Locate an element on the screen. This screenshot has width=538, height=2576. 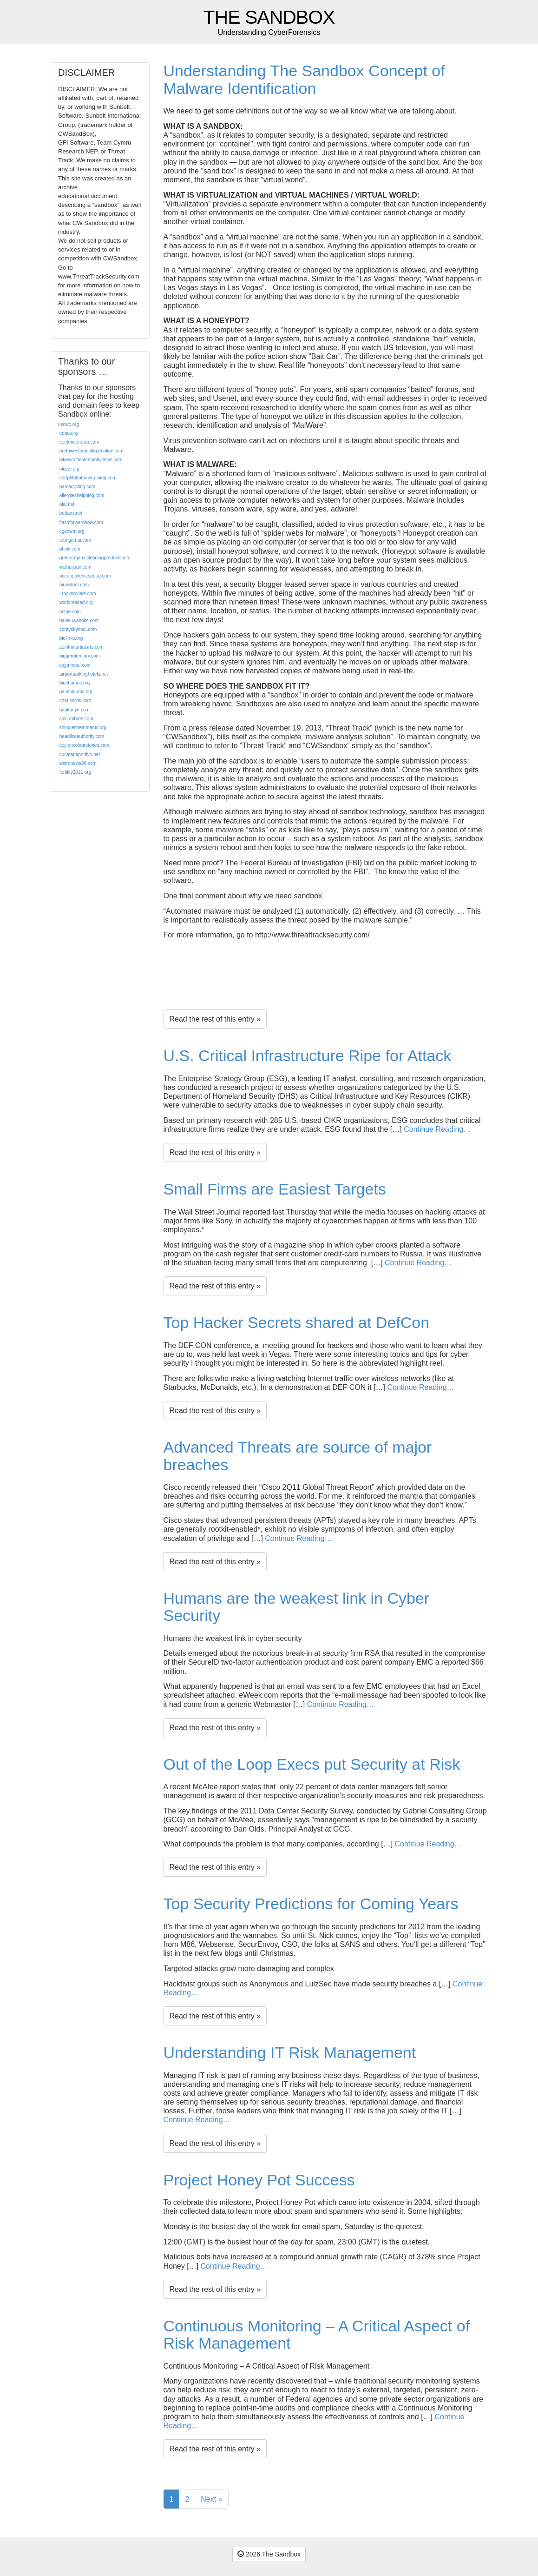
worldmeded.org is located at coordinates (76, 602).